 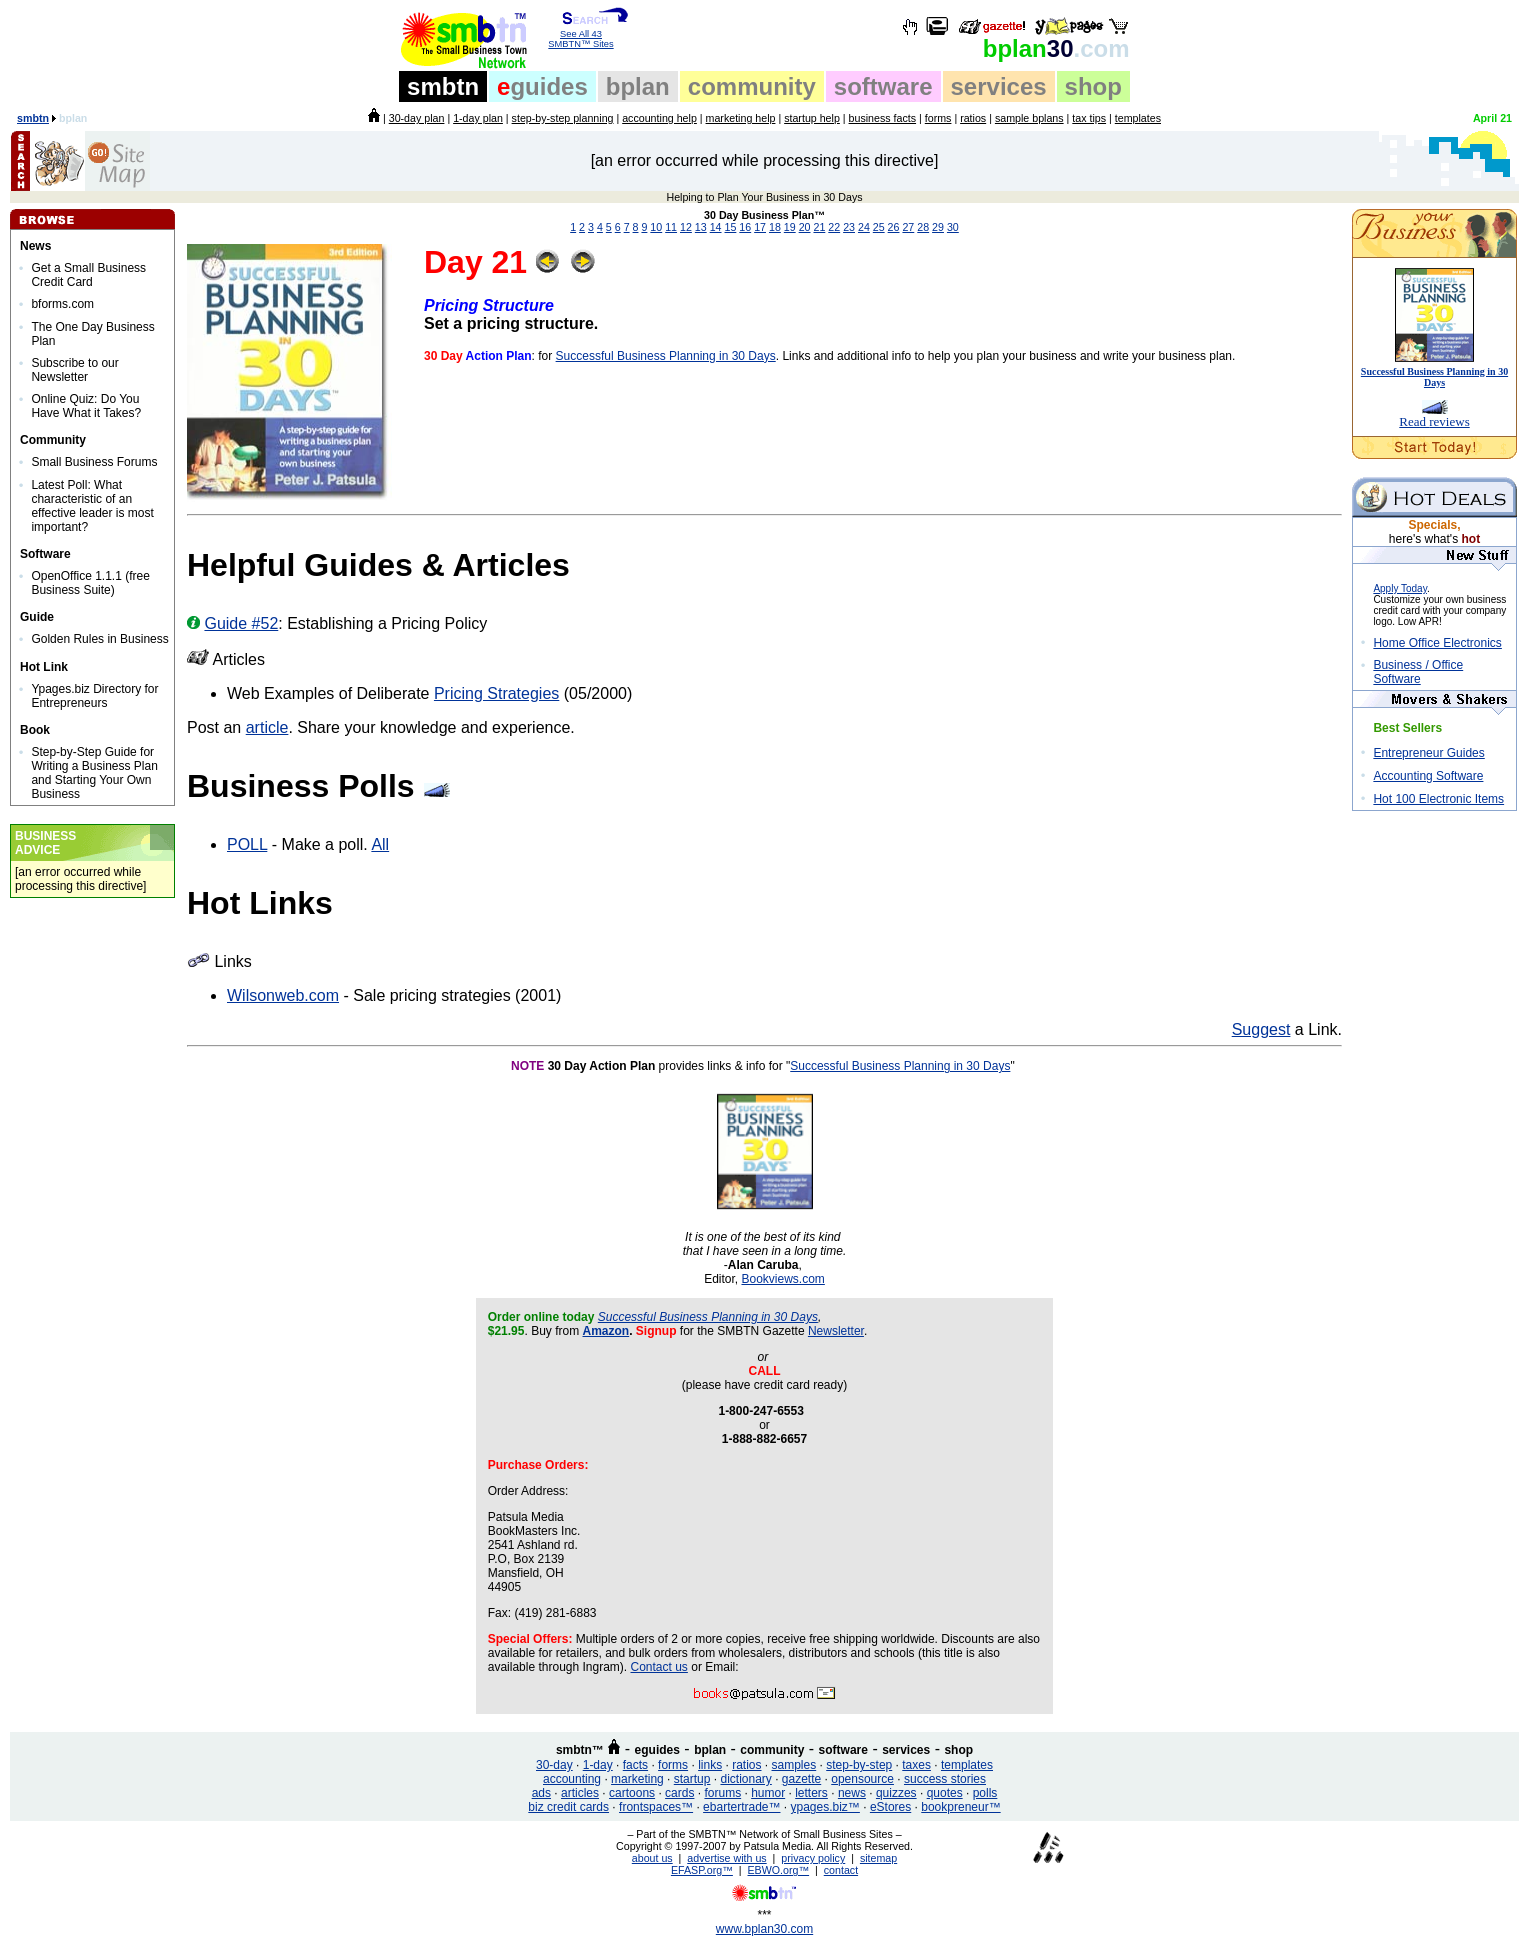 I want to click on success stories, so click(x=945, y=1779).